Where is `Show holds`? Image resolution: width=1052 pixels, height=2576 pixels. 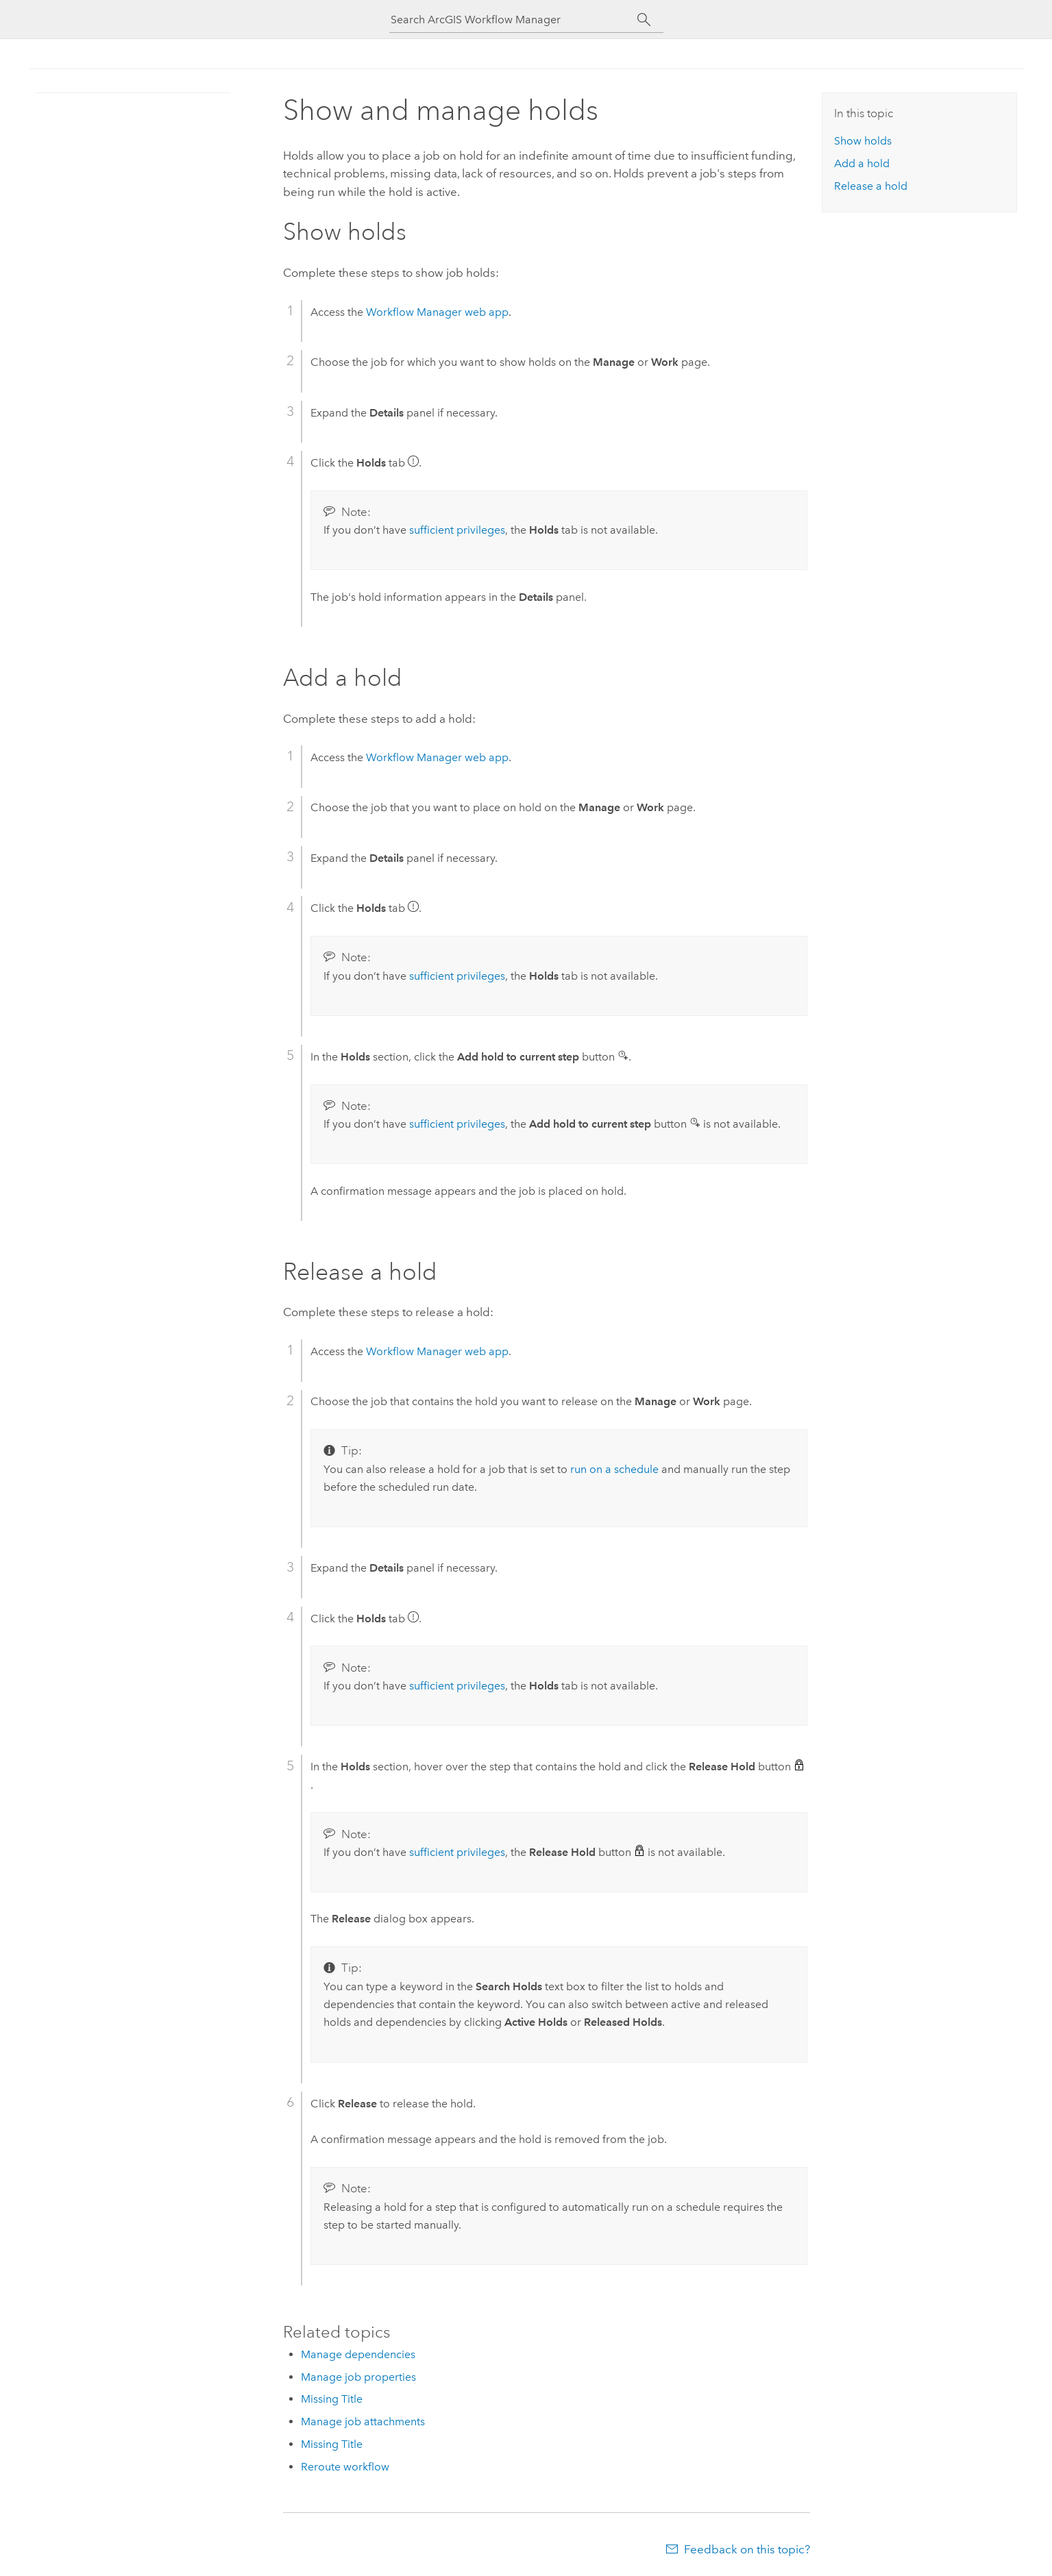
Show holds is located at coordinates (863, 140).